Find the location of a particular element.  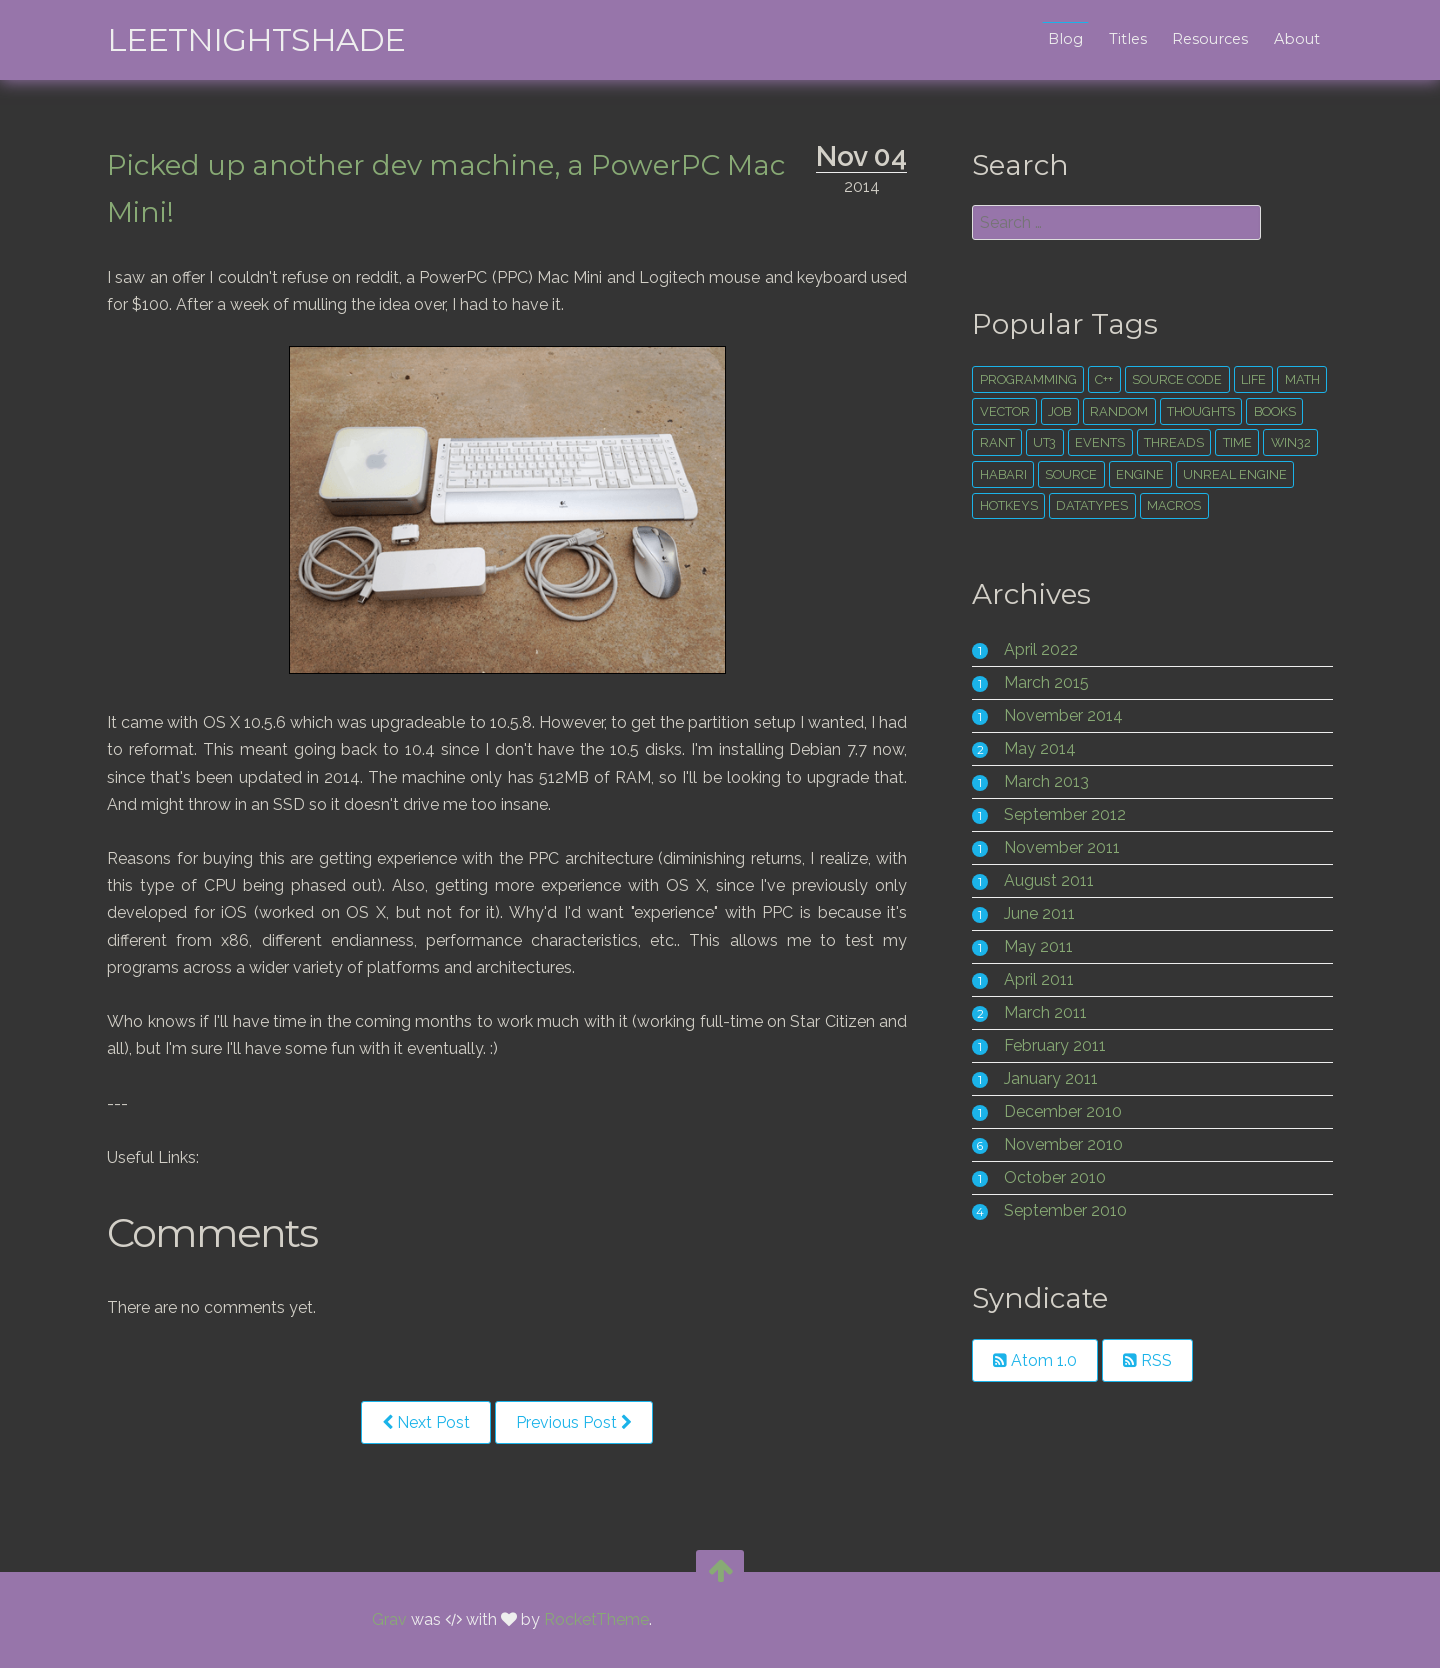

RSS is located at coordinates (1146, 1360).